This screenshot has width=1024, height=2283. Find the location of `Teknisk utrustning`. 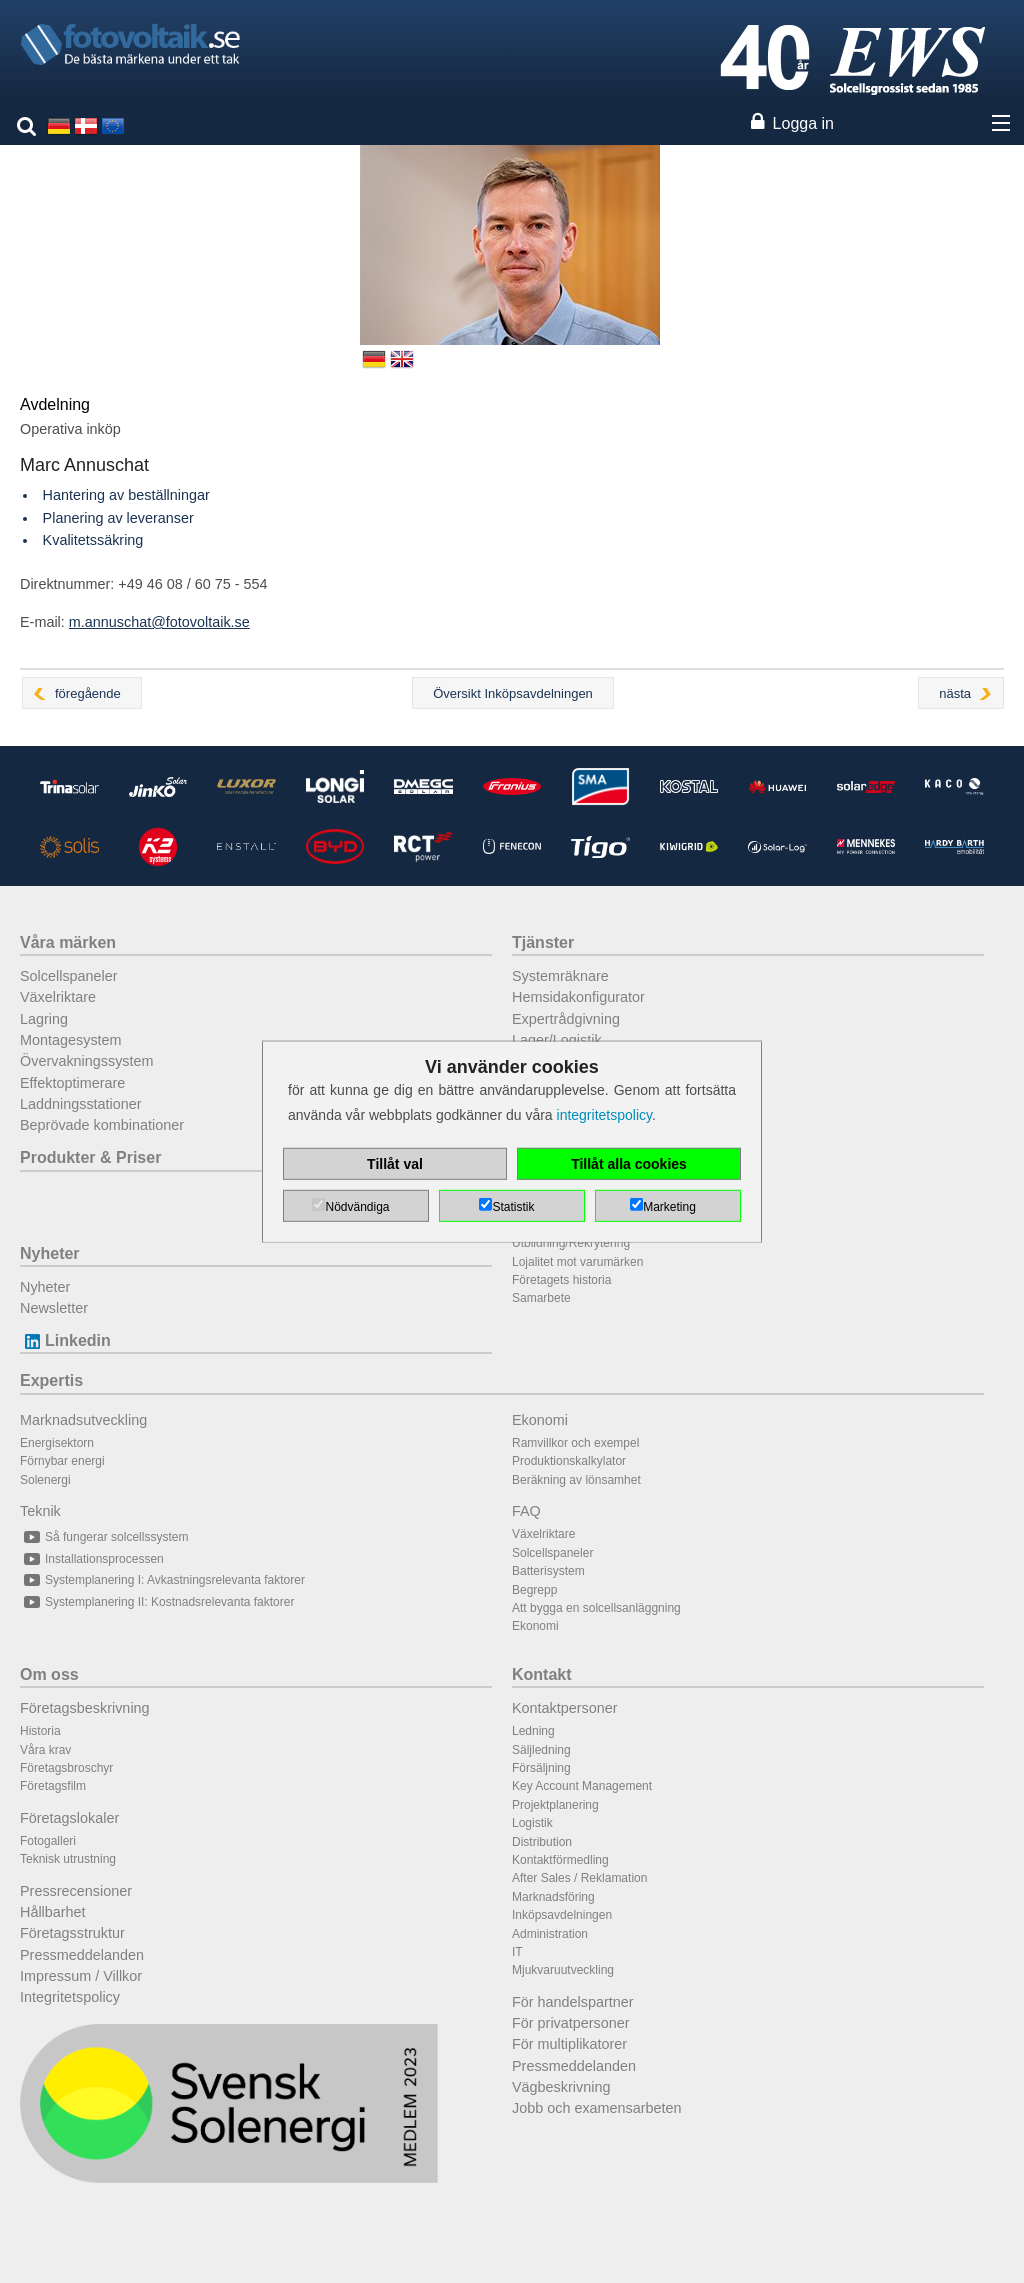

Teknisk utrustning is located at coordinates (68, 1859).